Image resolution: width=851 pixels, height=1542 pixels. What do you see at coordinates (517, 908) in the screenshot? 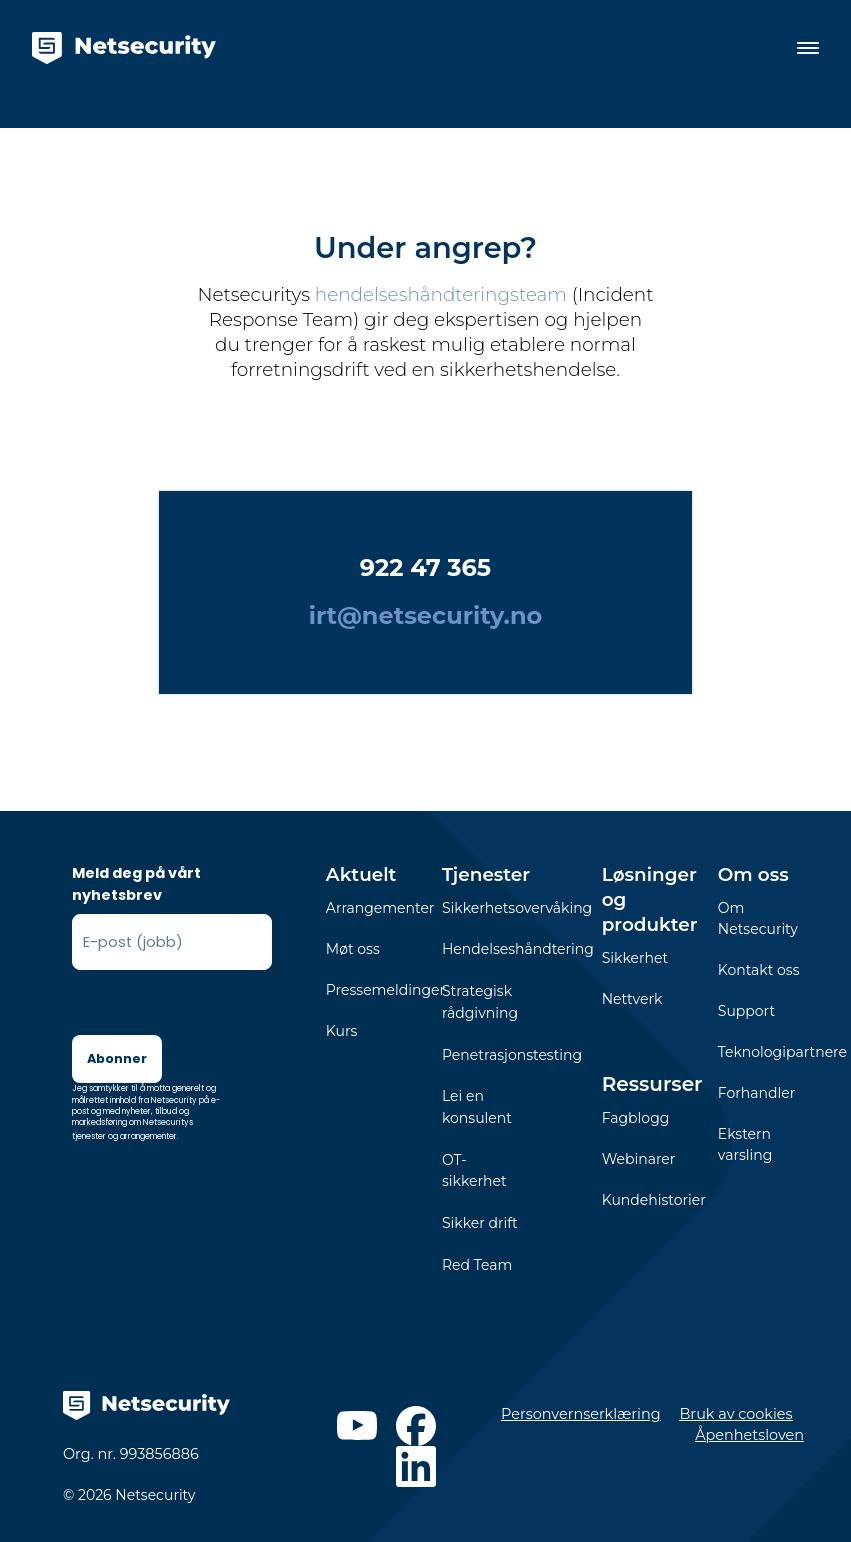
I see `Sikkerhetsovervåking` at bounding box center [517, 908].